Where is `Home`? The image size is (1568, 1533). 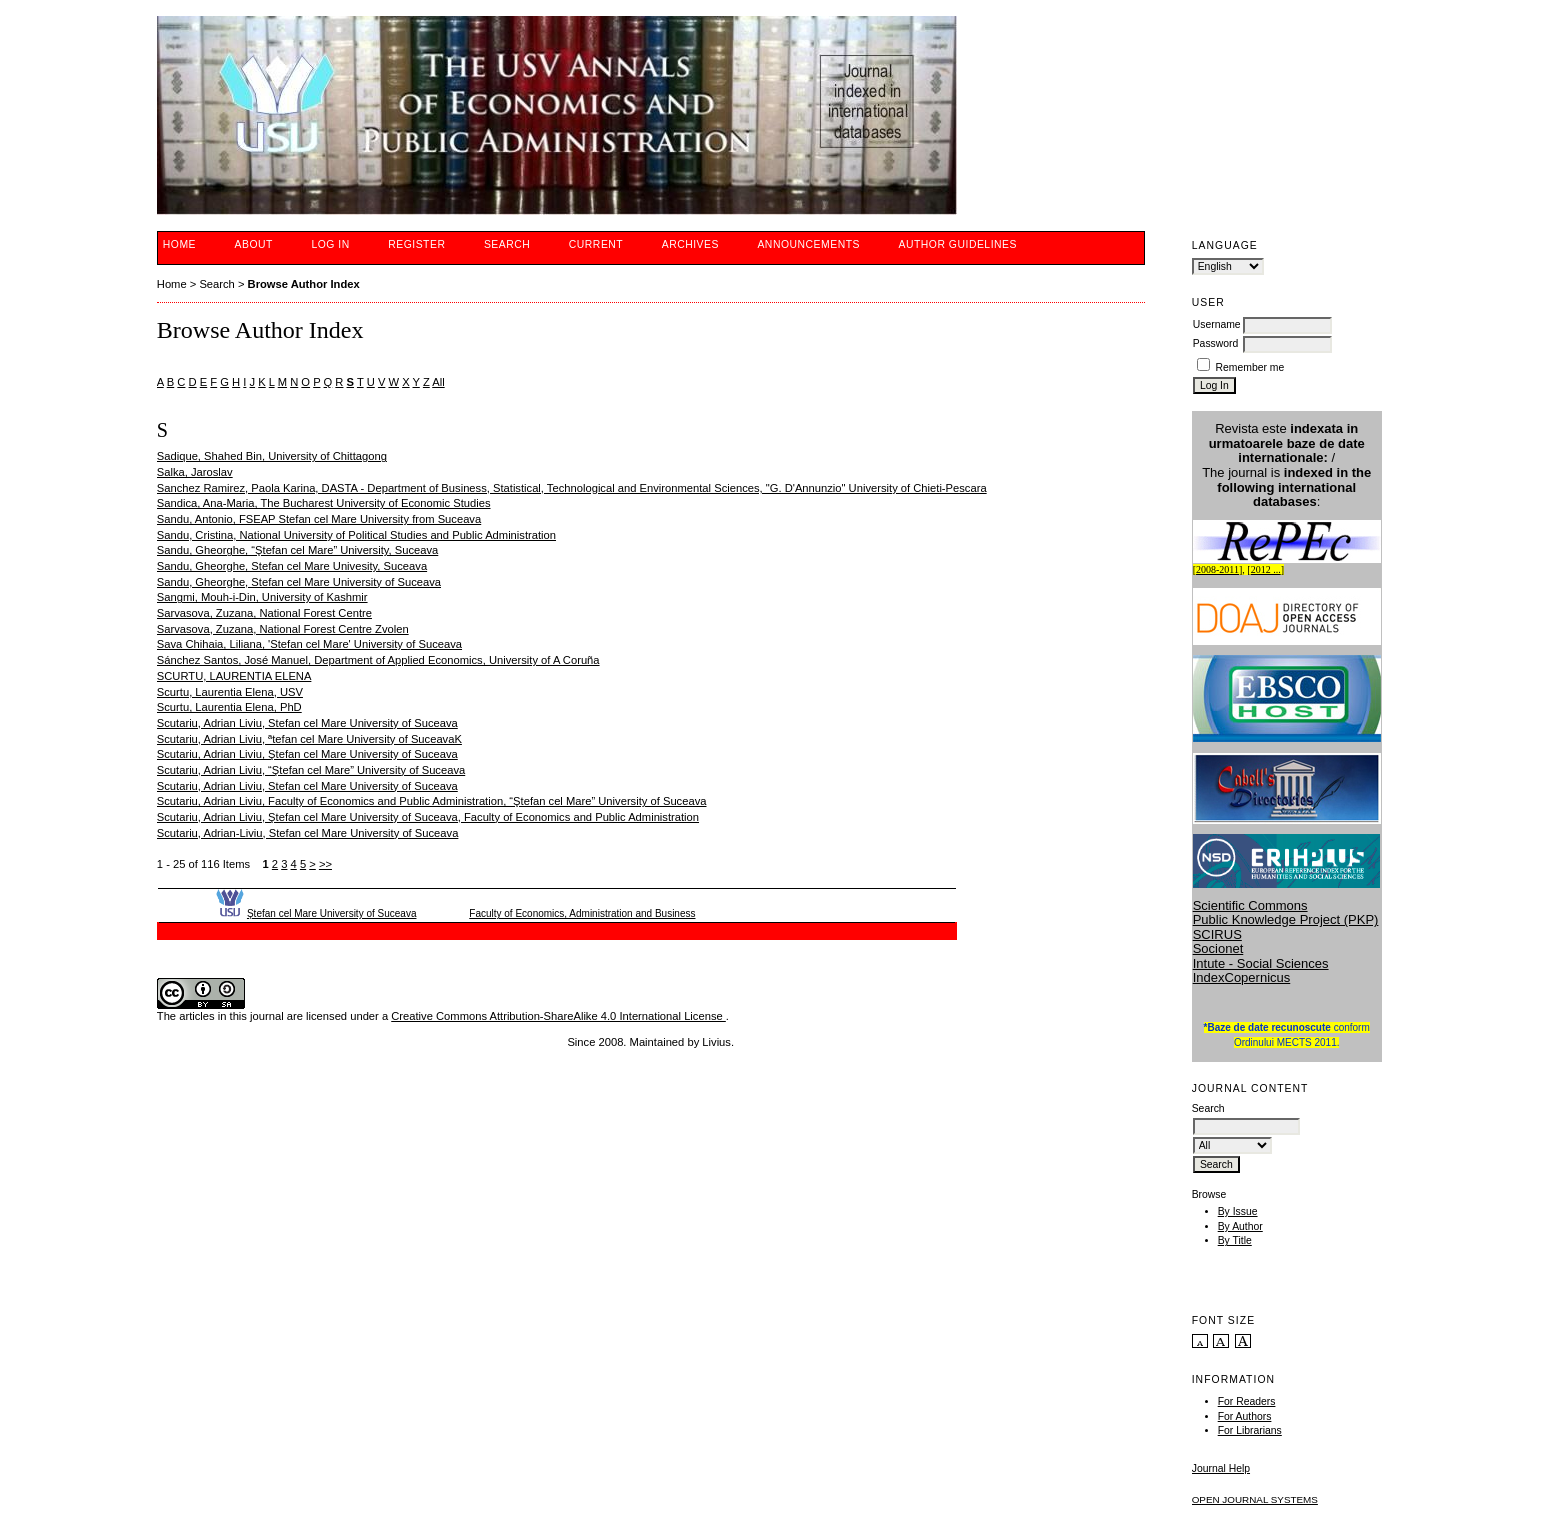
Home is located at coordinates (179, 244).